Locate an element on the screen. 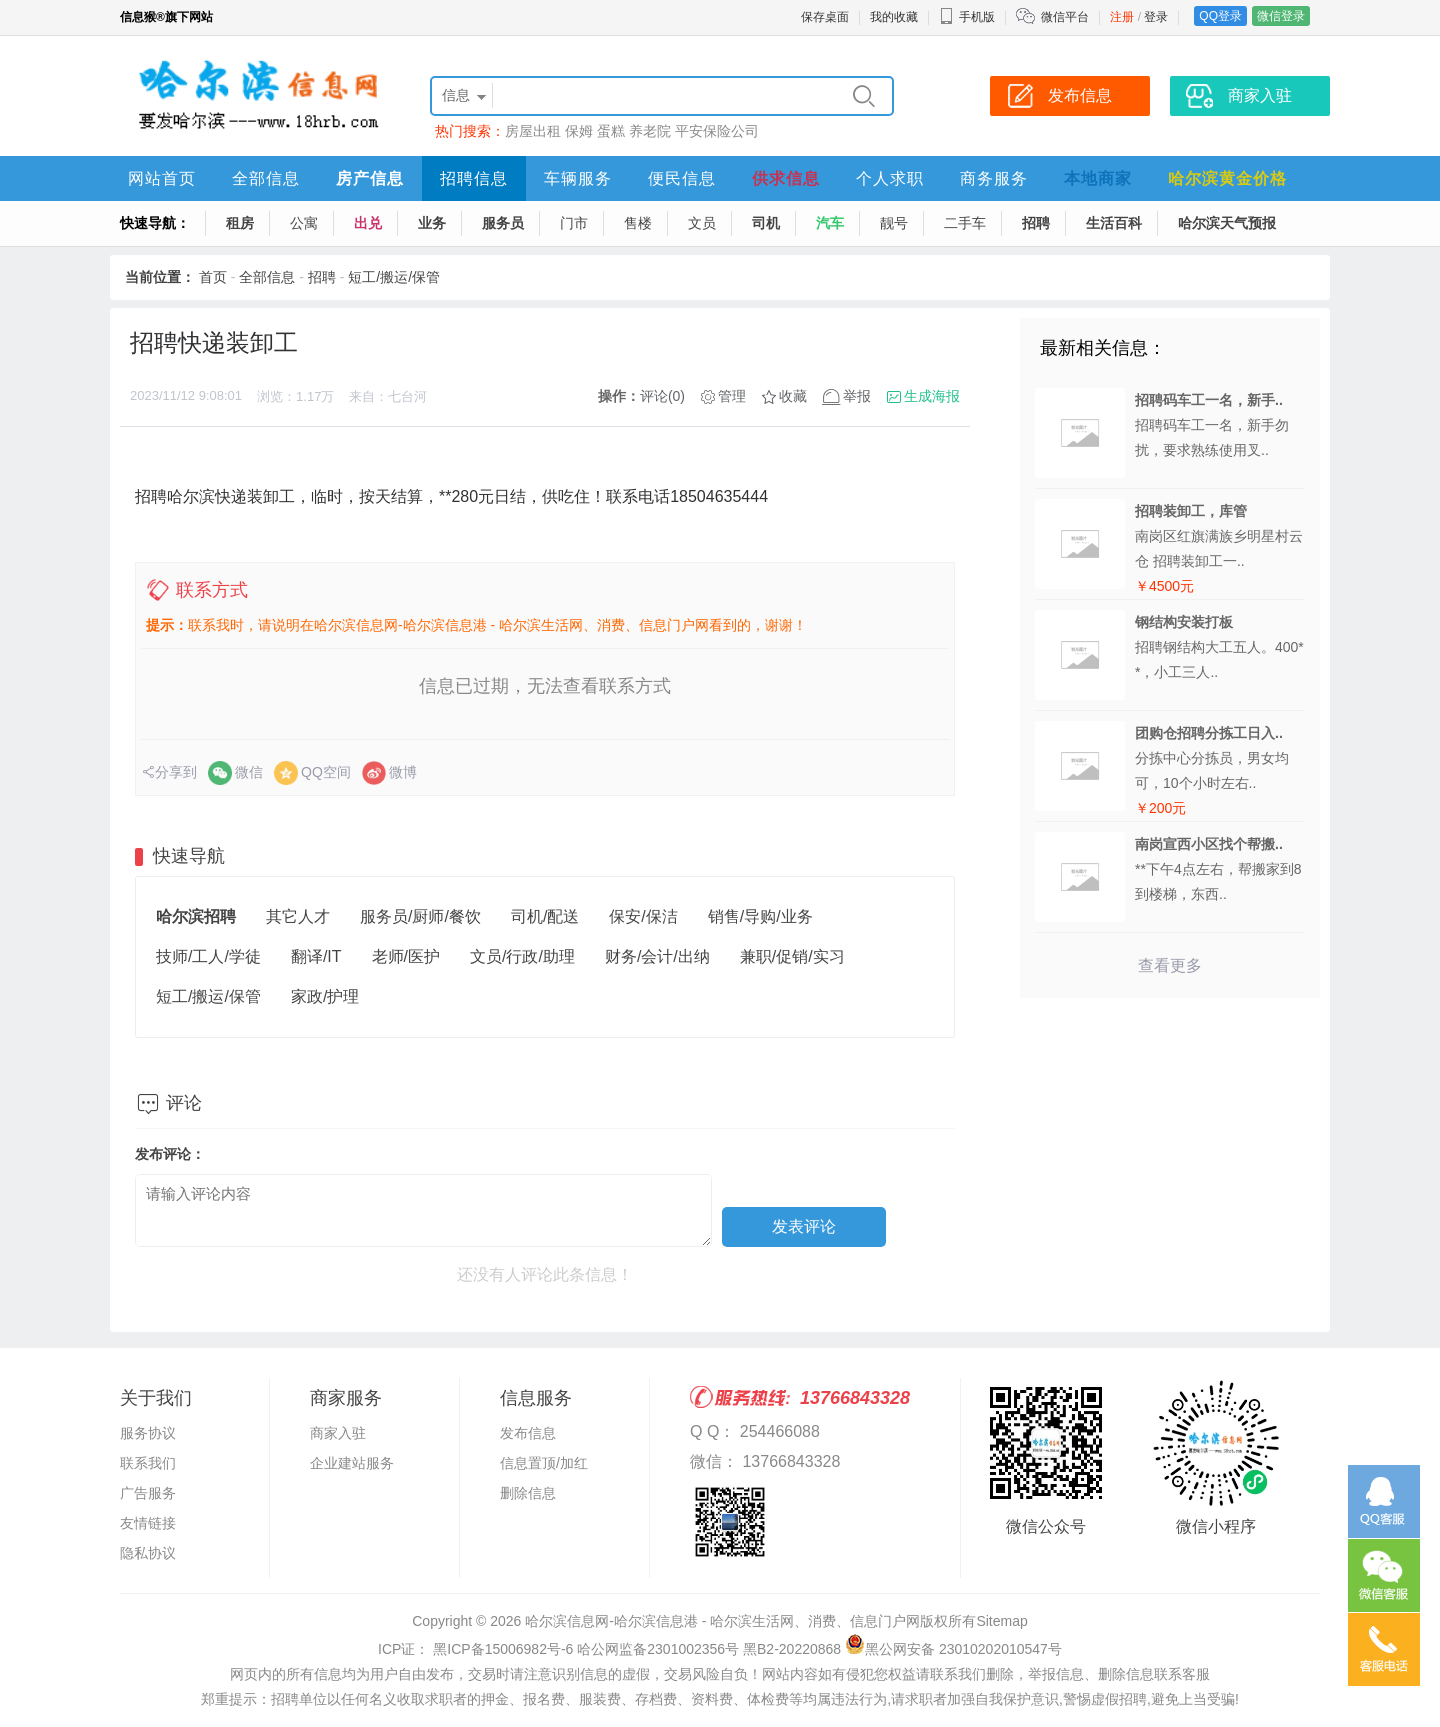  家政/护理 is located at coordinates (325, 996).